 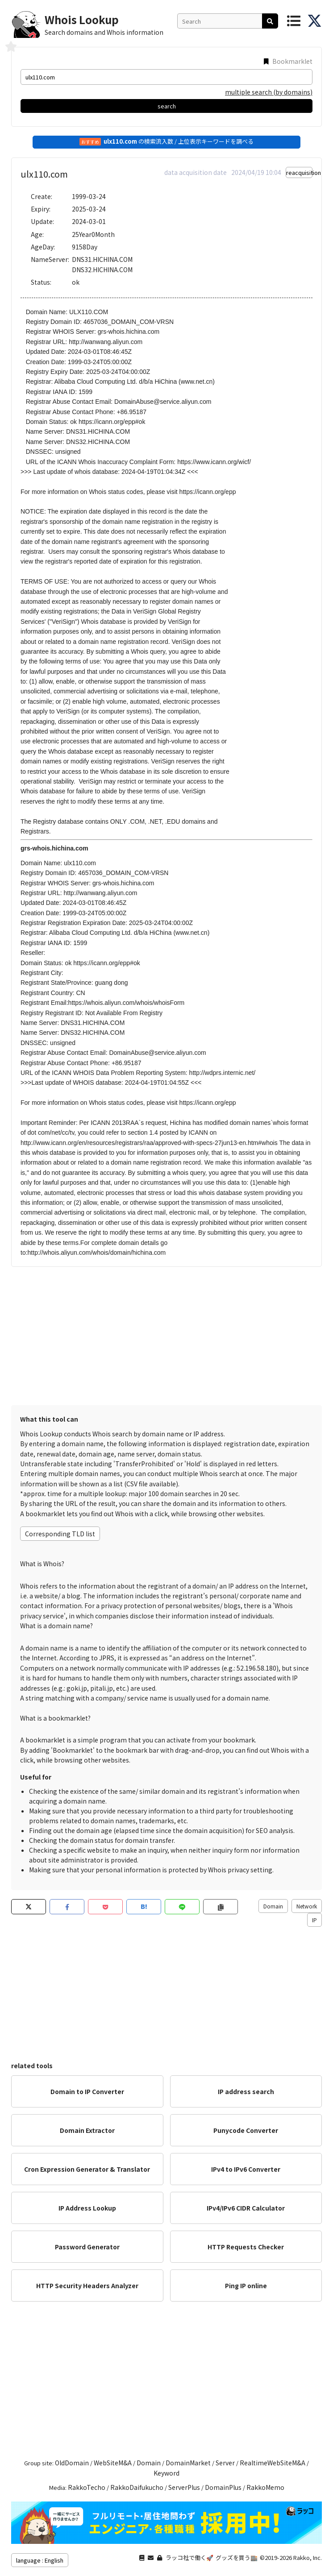 I want to click on グッズを買う🏬, so click(x=237, y=2557).